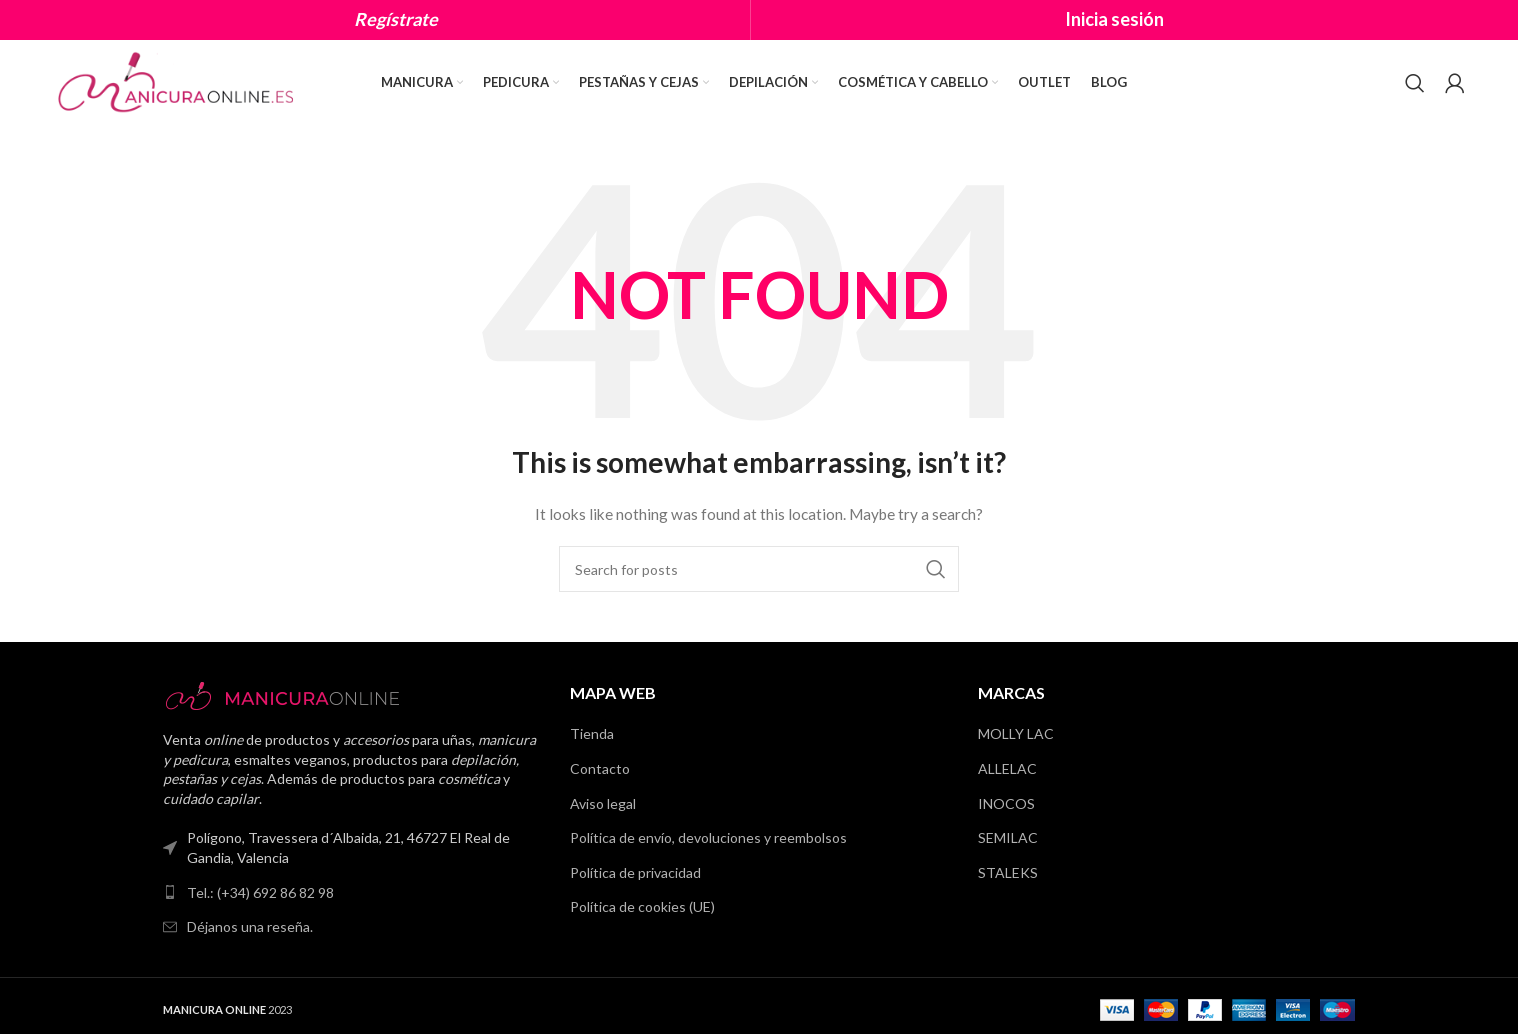 The image size is (1533, 1034). What do you see at coordinates (1114, 19) in the screenshot?
I see `Inicia sesión` at bounding box center [1114, 19].